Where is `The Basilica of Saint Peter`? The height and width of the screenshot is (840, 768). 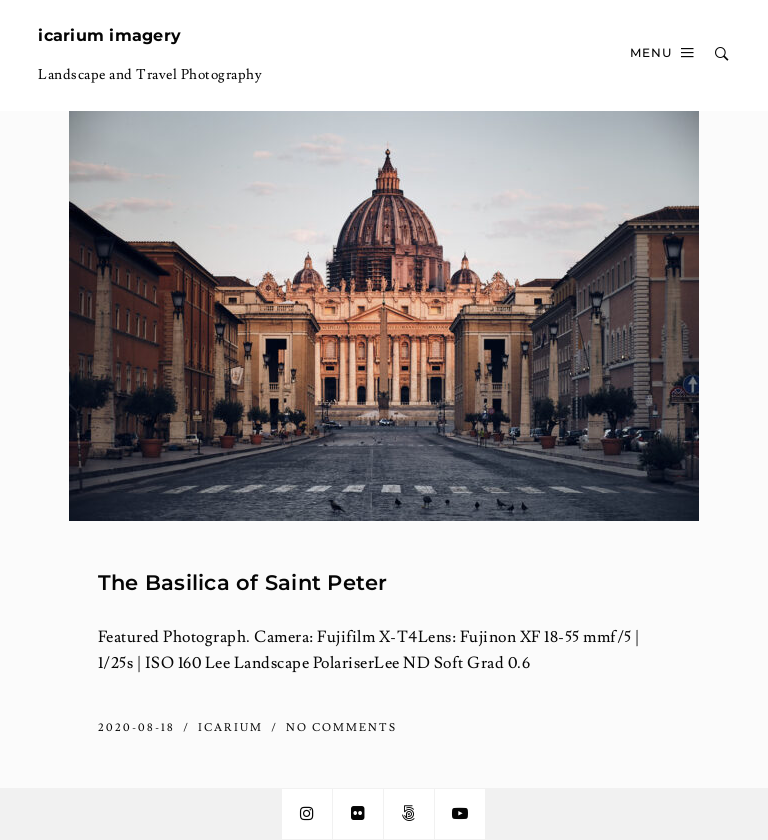 The Basilica of Saint Peter is located at coordinates (243, 582).